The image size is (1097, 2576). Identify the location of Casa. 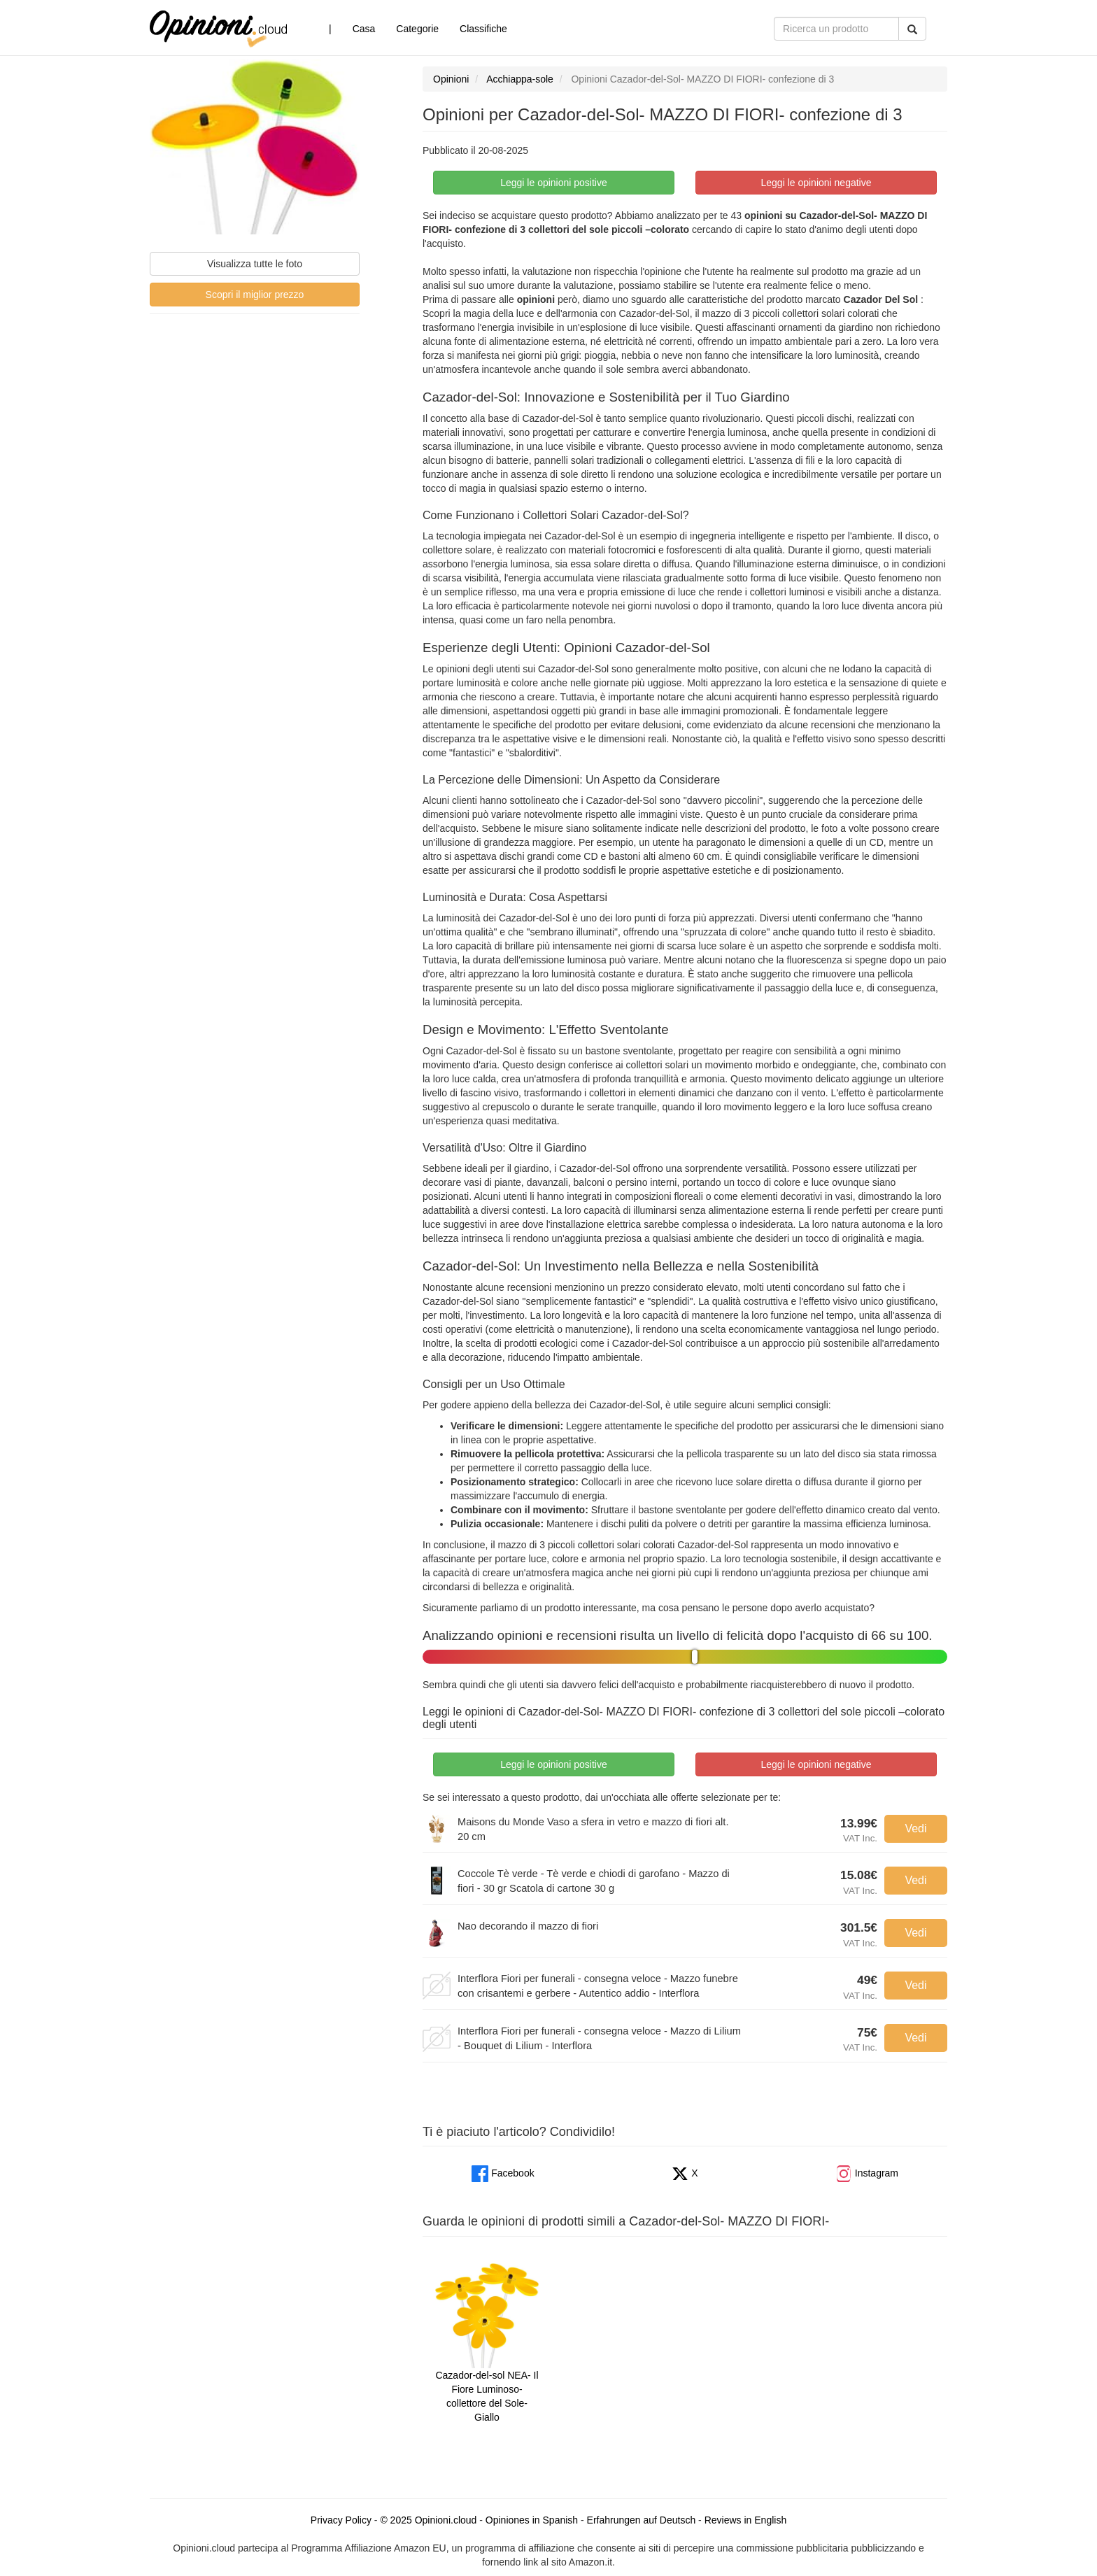
(364, 28).